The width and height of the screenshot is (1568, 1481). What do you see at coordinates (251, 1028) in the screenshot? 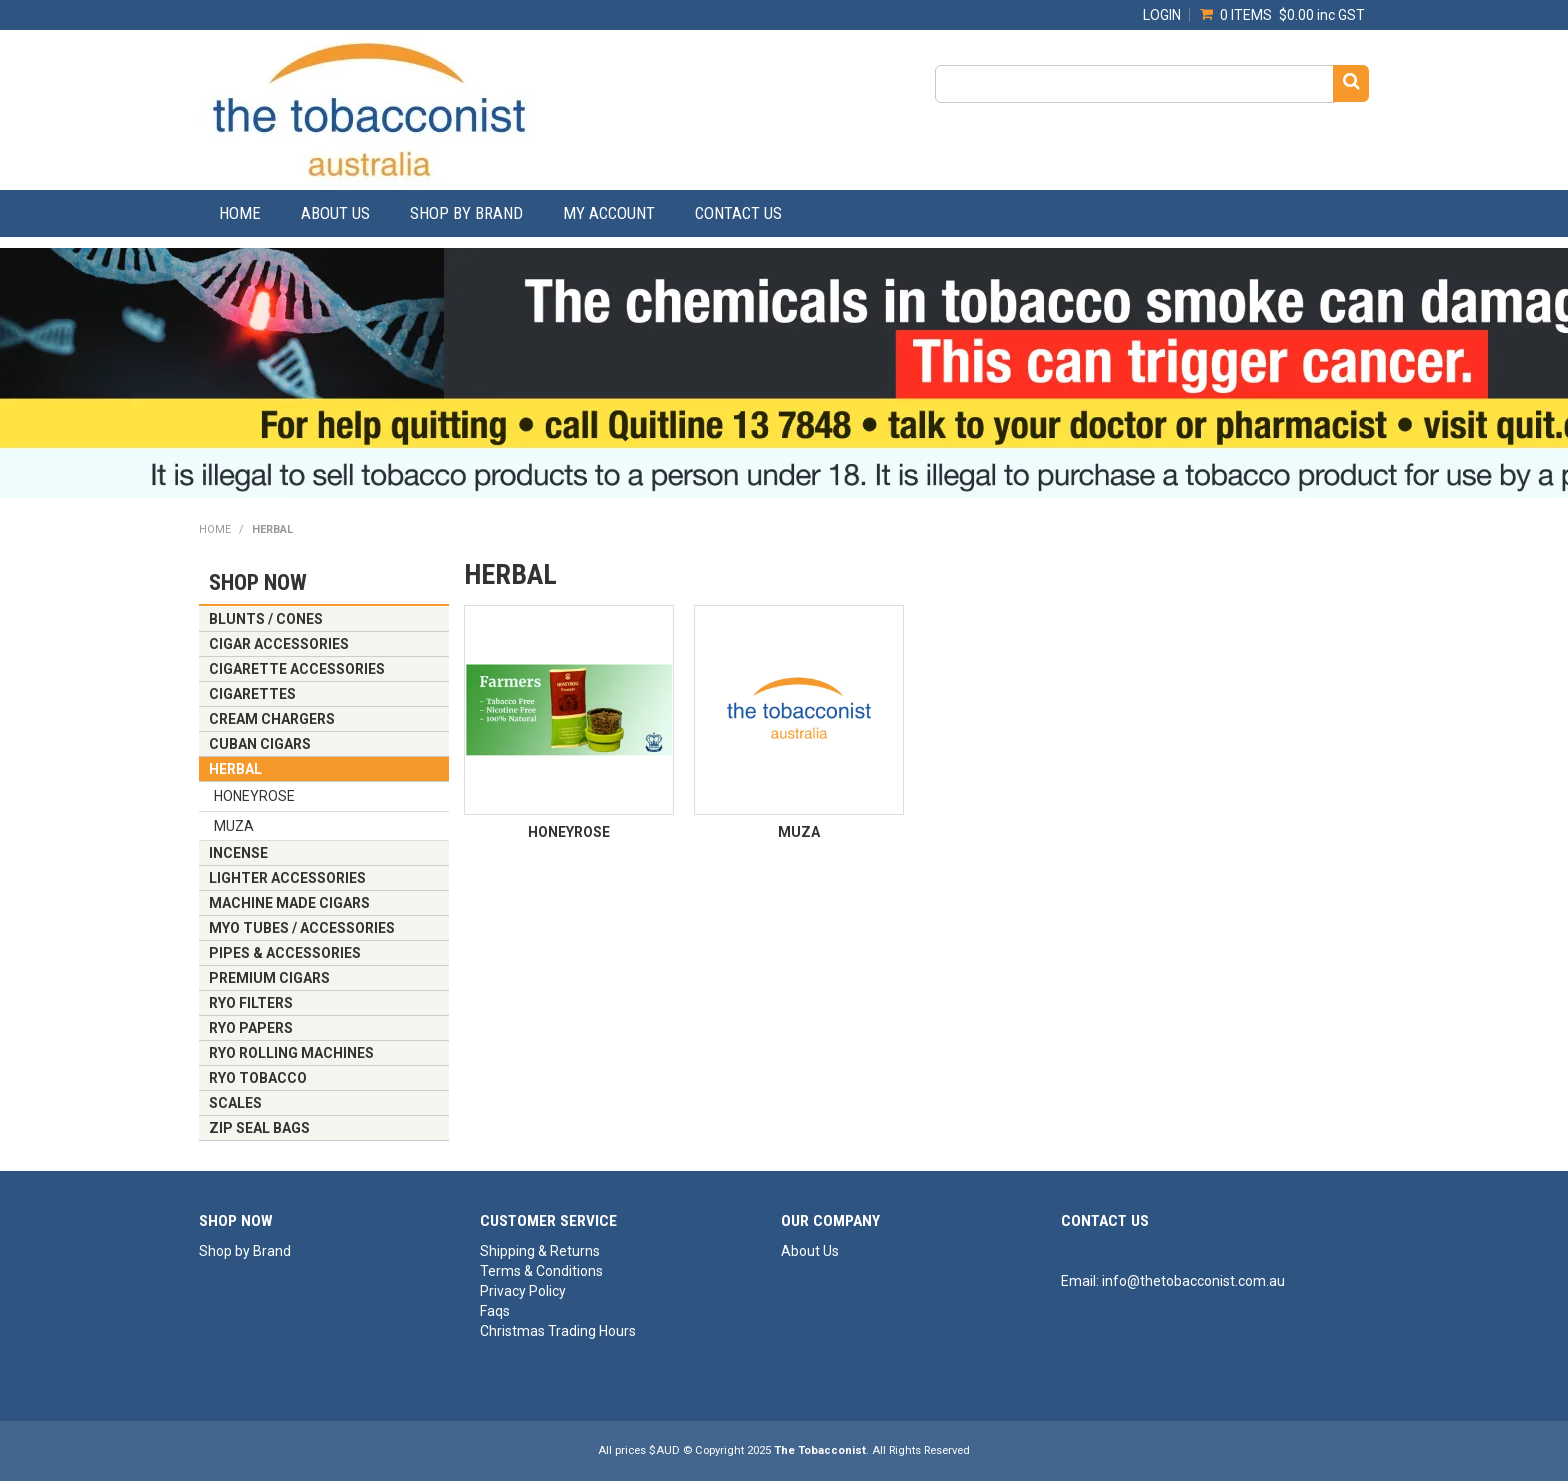
I see `RYO PAPERS` at bounding box center [251, 1028].